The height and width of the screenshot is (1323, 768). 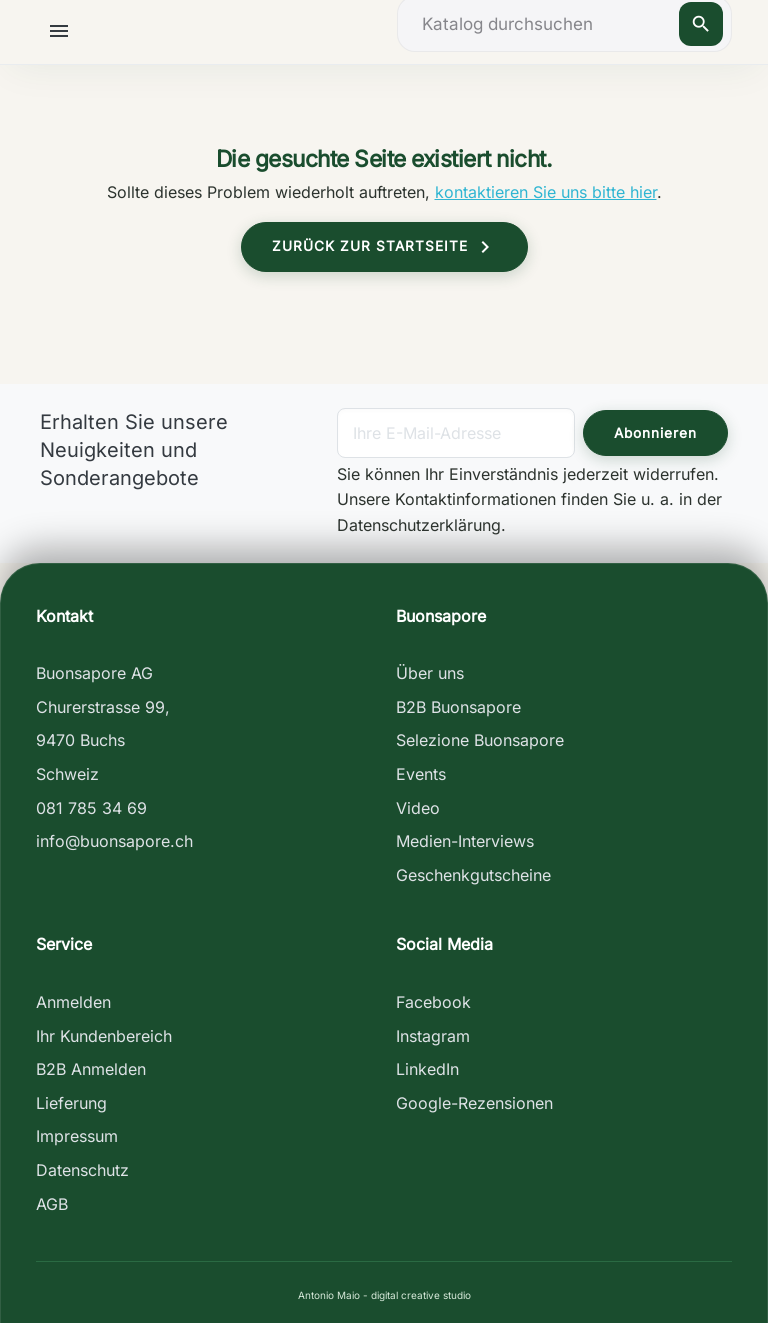 What do you see at coordinates (80, 740) in the screenshot?
I see `9470 Buchs` at bounding box center [80, 740].